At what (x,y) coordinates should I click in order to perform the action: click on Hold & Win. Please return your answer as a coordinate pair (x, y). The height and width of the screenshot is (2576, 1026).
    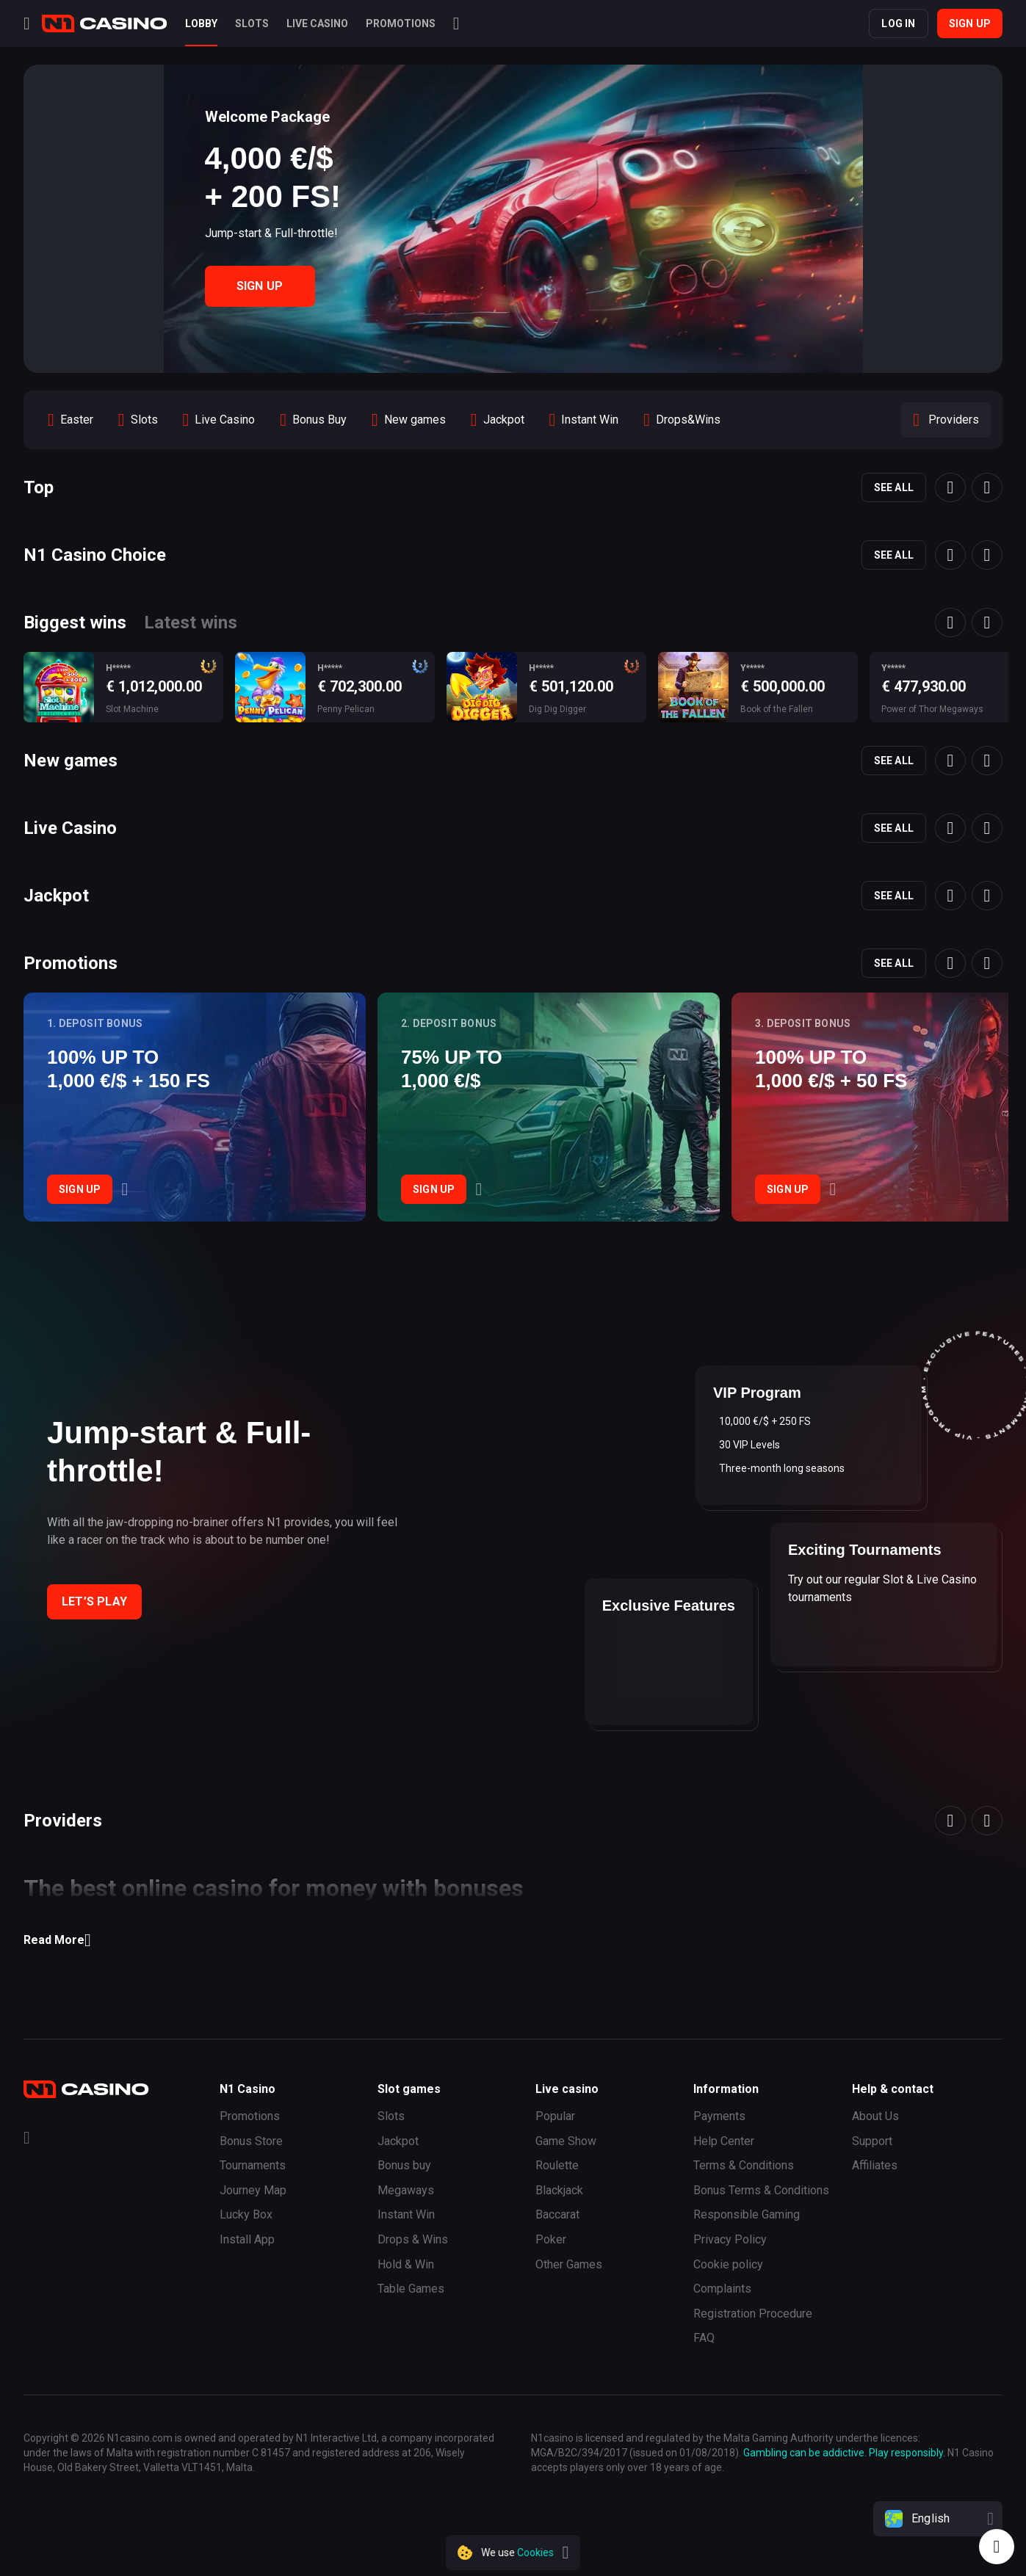
    Looking at the image, I should click on (405, 2264).